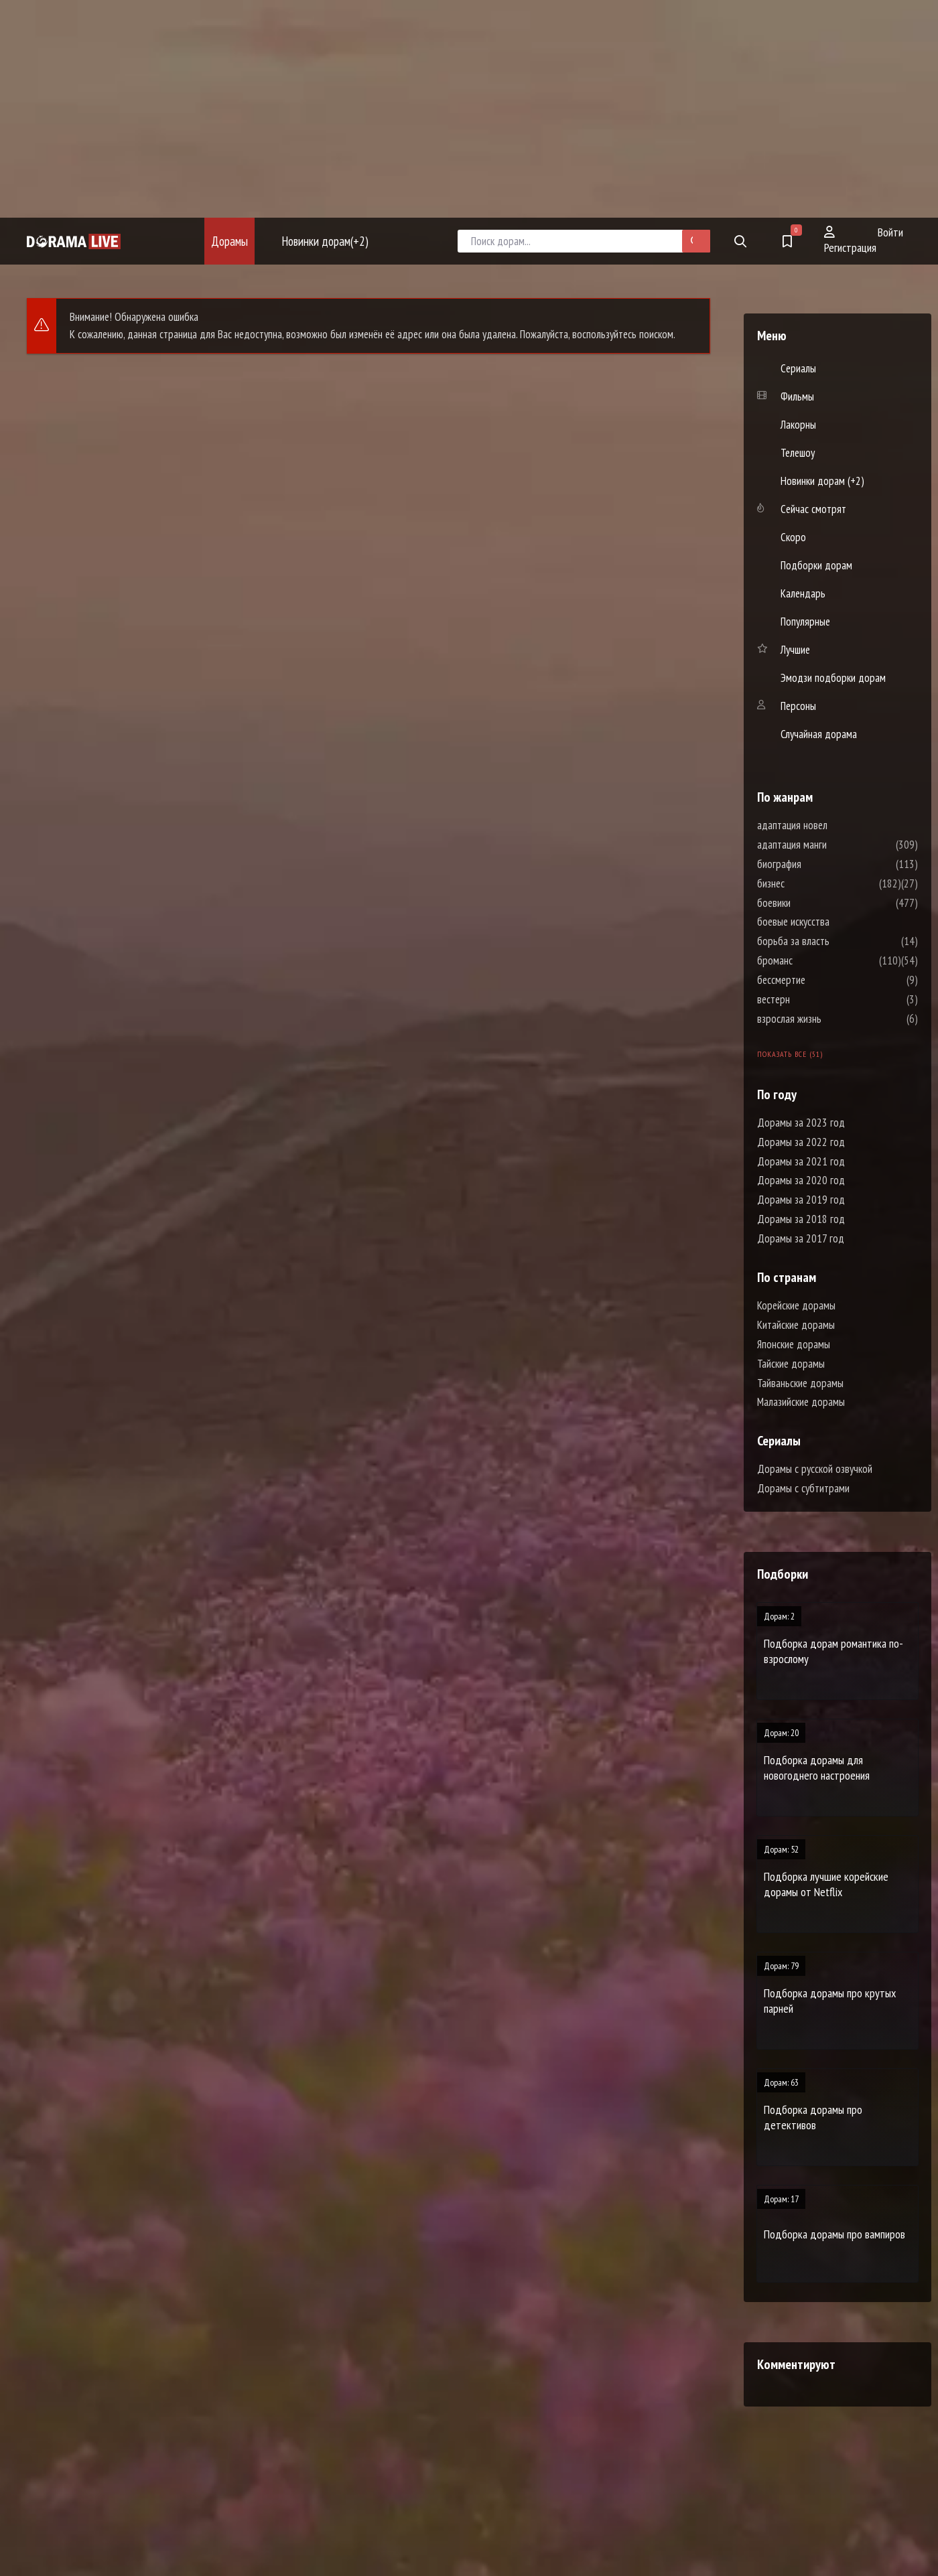  What do you see at coordinates (819, 864) in the screenshot?
I see `биография` at bounding box center [819, 864].